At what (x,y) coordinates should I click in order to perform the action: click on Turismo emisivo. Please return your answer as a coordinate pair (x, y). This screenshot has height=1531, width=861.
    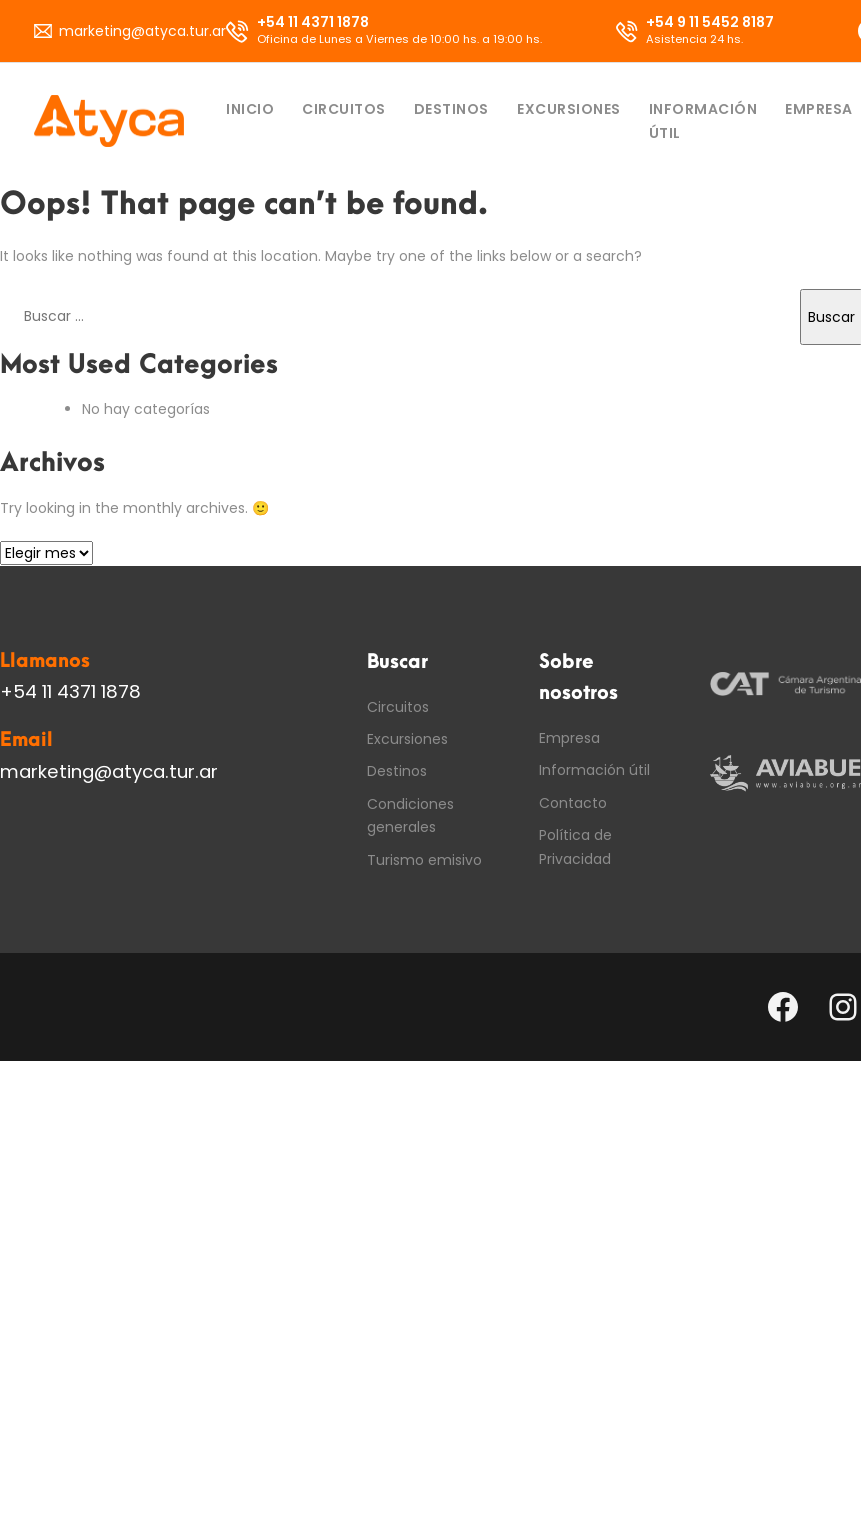
    Looking at the image, I should click on (424, 860).